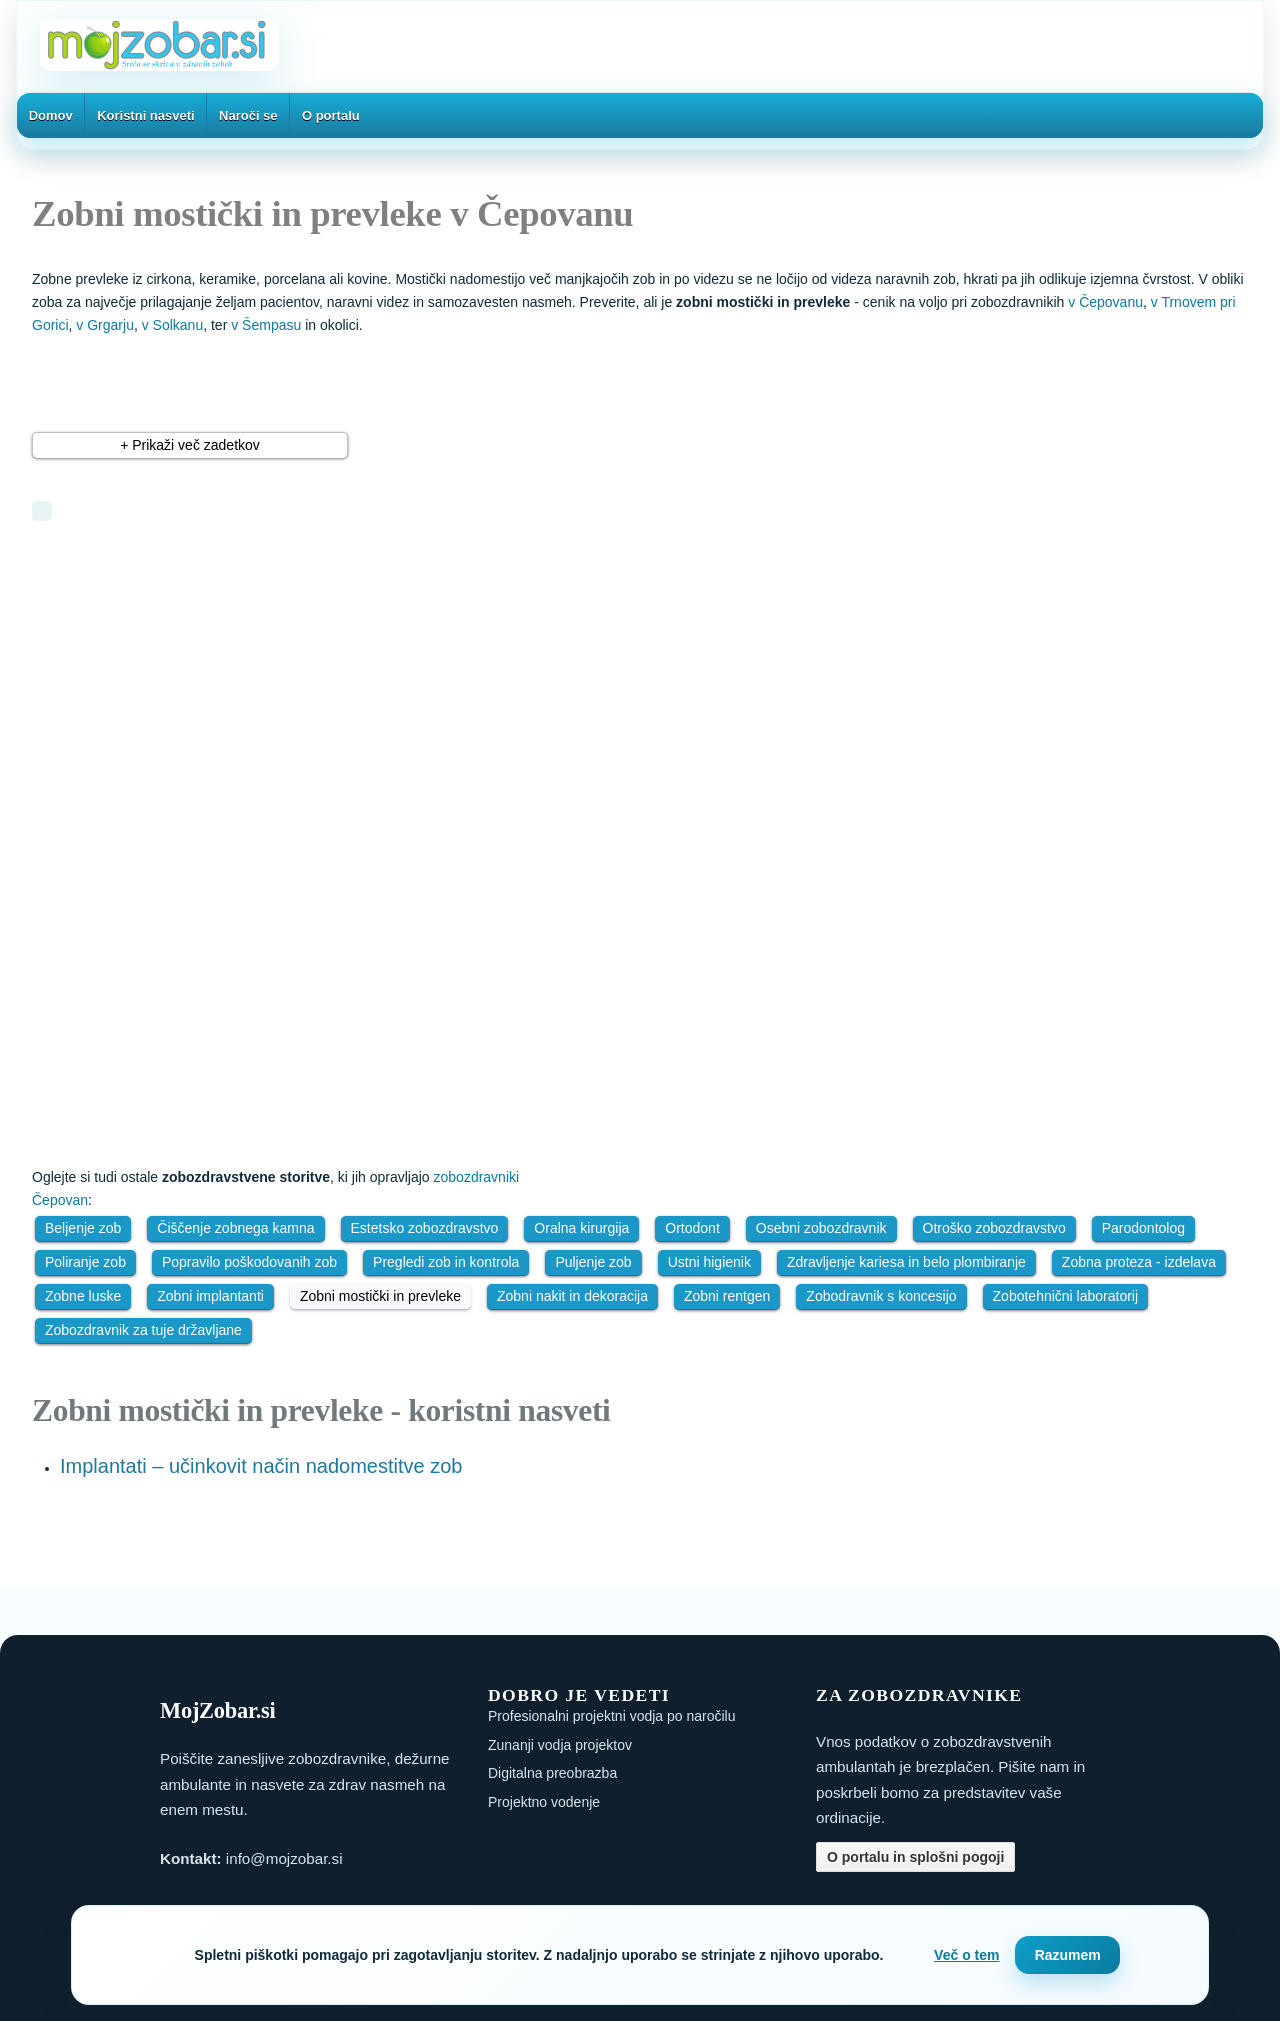 Image resolution: width=1280 pixels, height=2021 pixels. Describe the element at coordinates (1139, 1262) in the screenshot. I see `Zobna proteza - izdelava` at that location.